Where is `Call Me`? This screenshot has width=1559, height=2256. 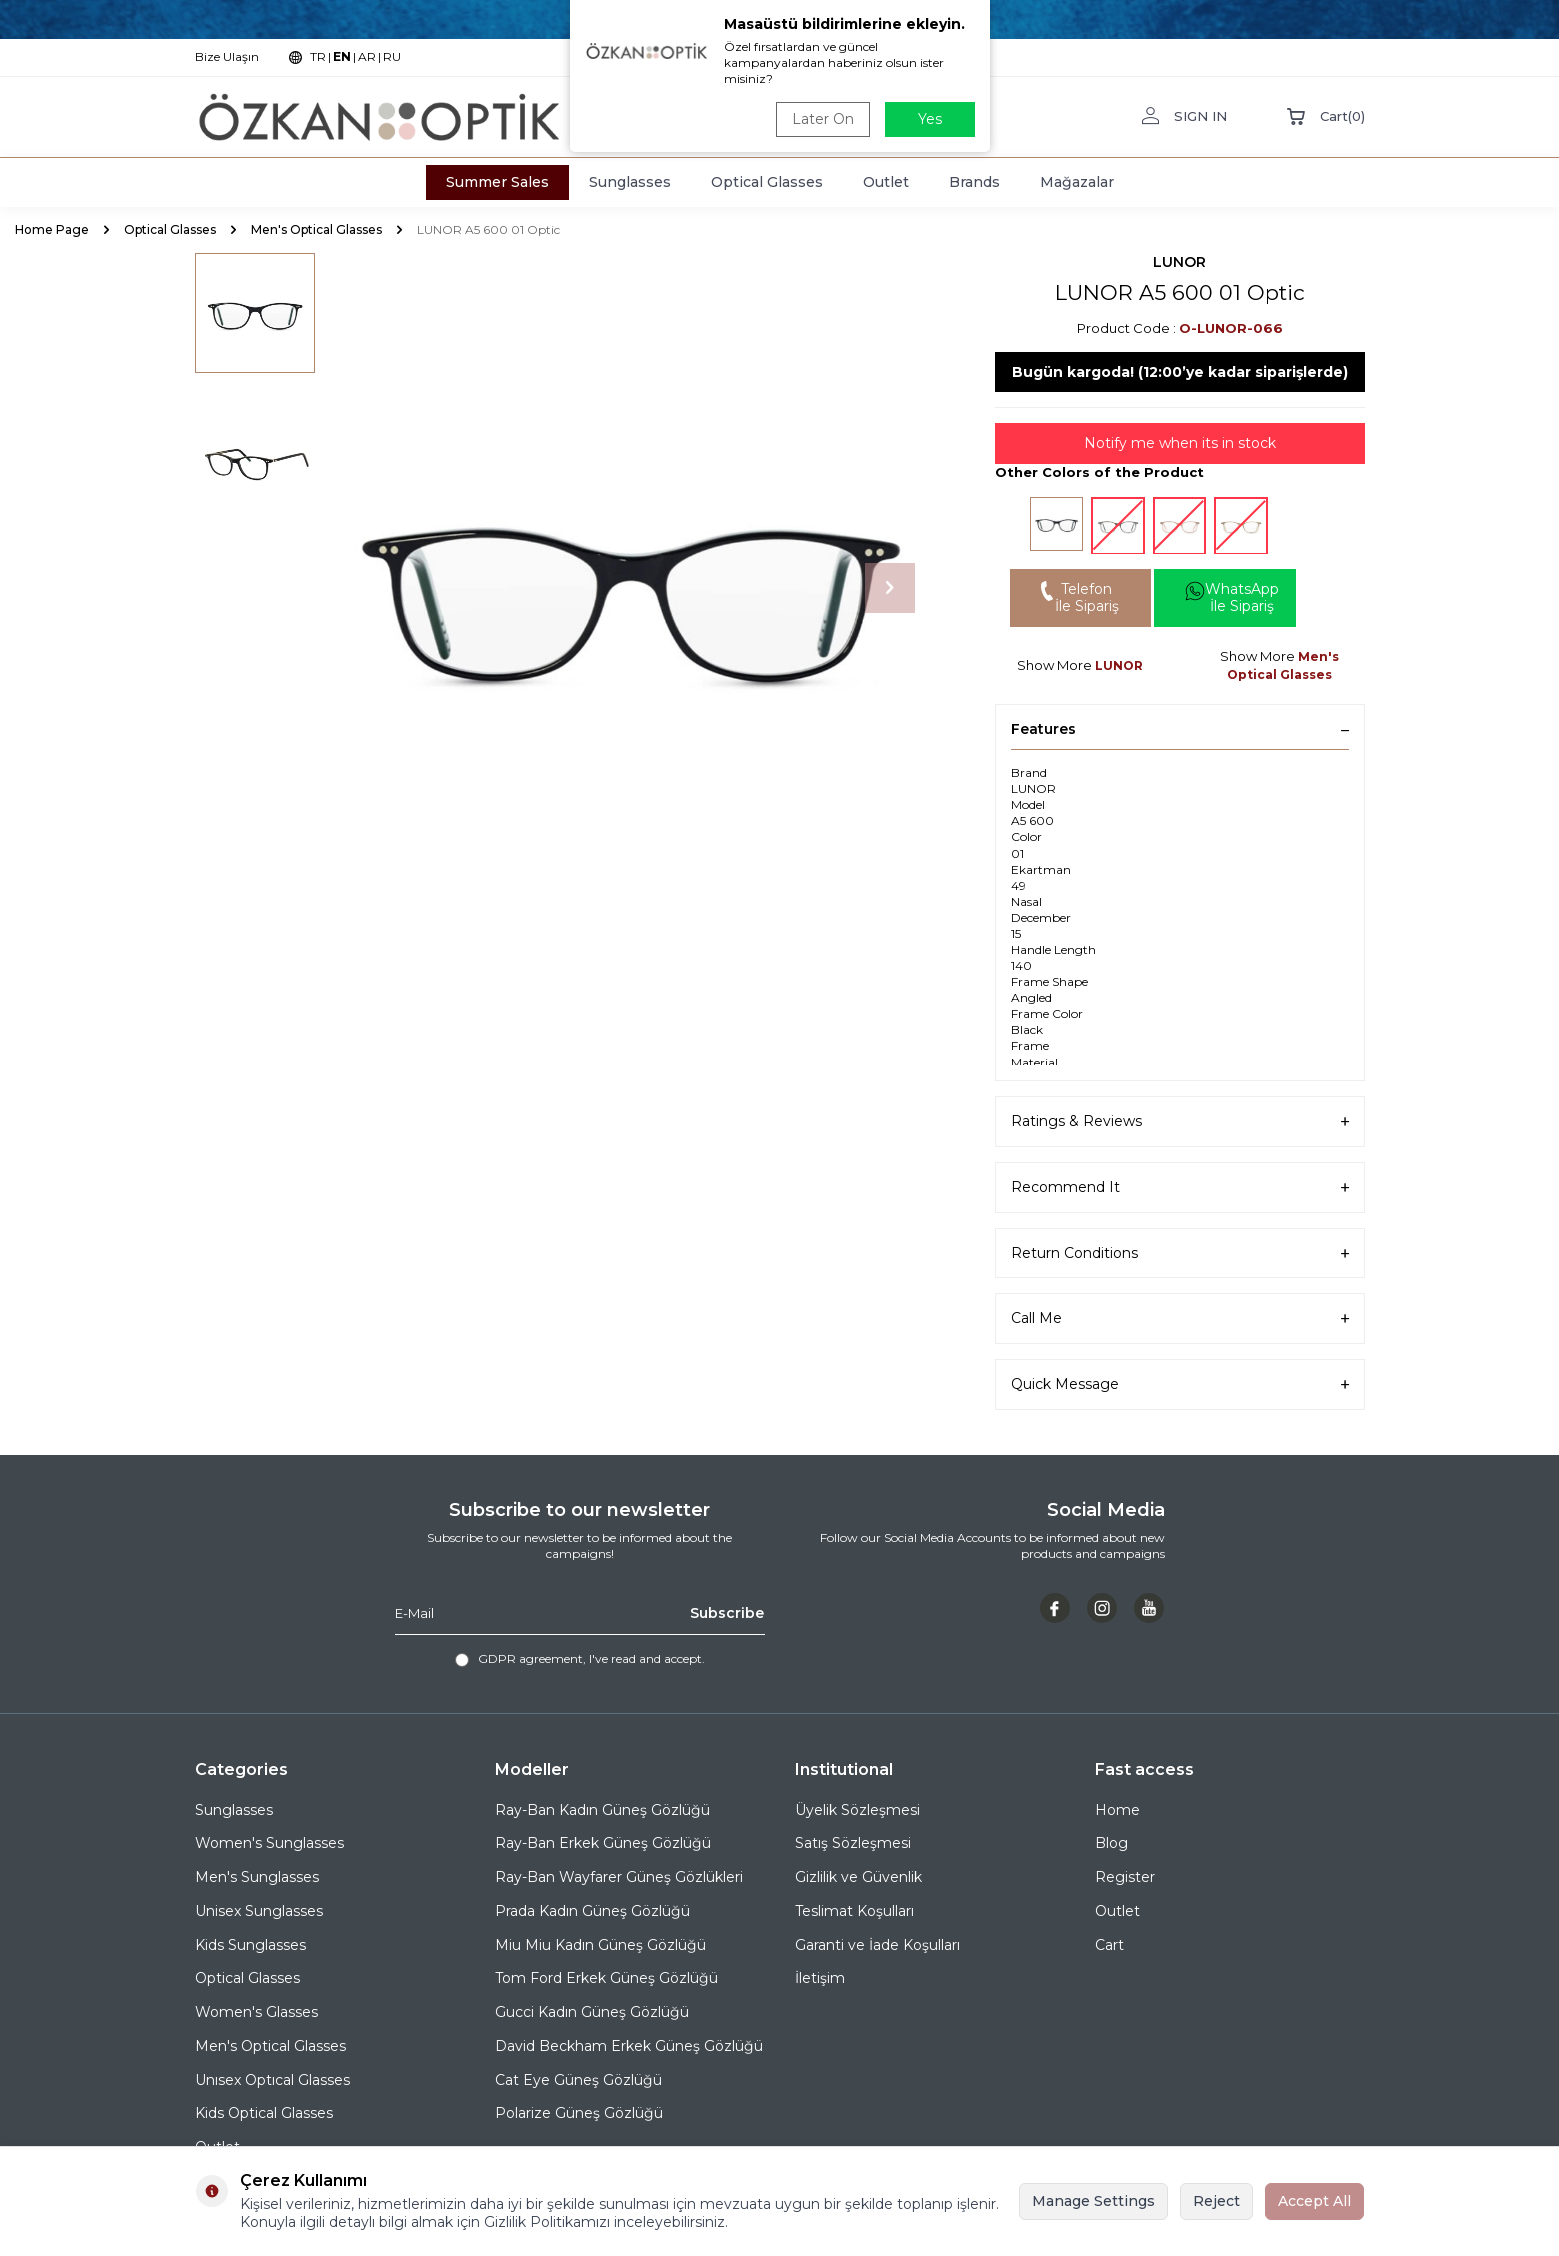
Call Me is located at coordinates (1180, 1318).